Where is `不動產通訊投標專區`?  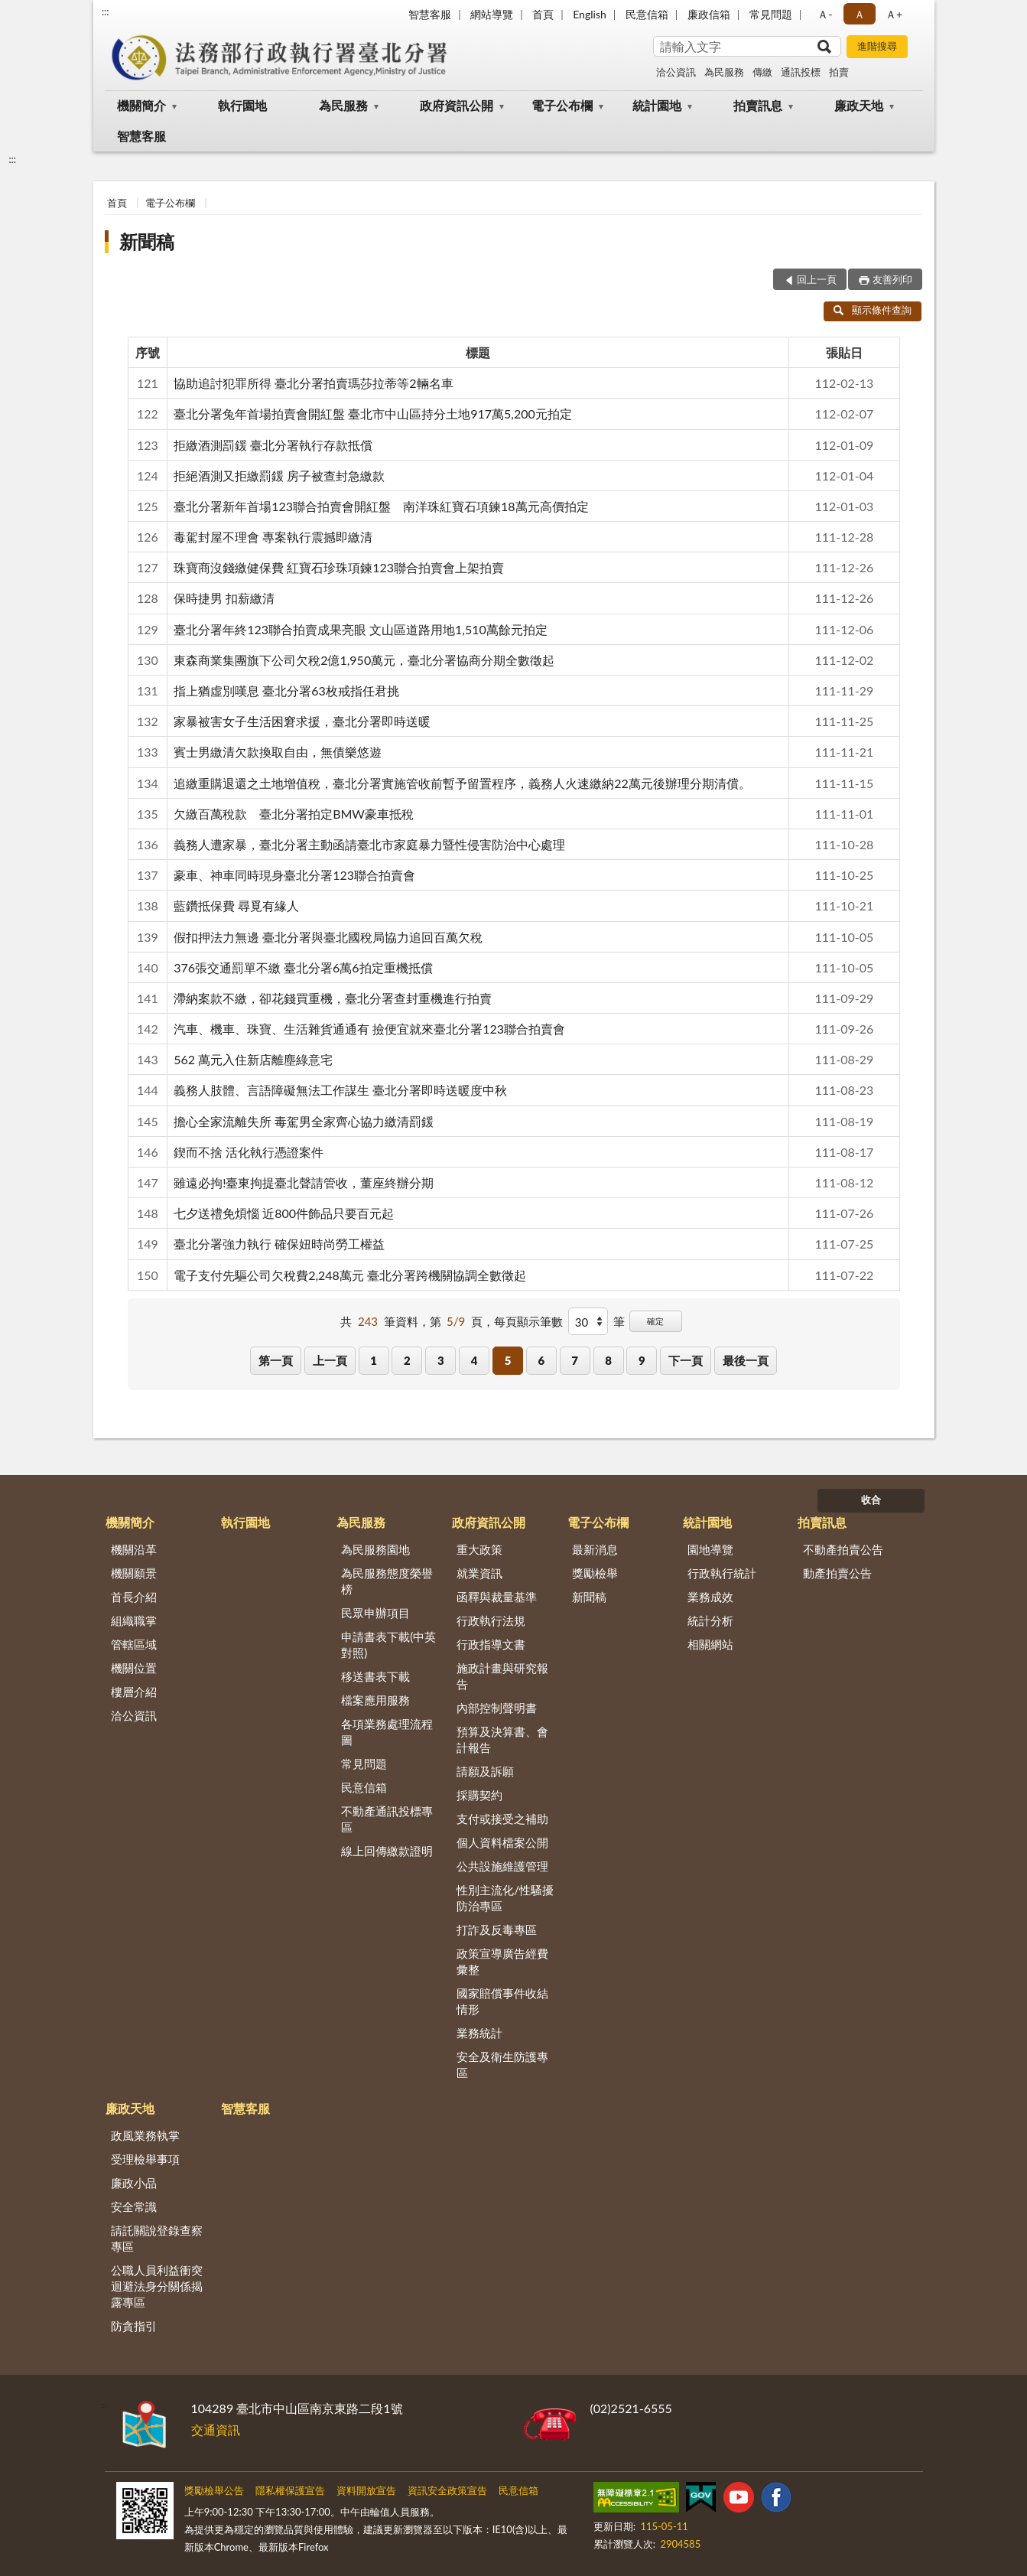 不動產通訊投標專區 is located at coordinates (387, 1819).